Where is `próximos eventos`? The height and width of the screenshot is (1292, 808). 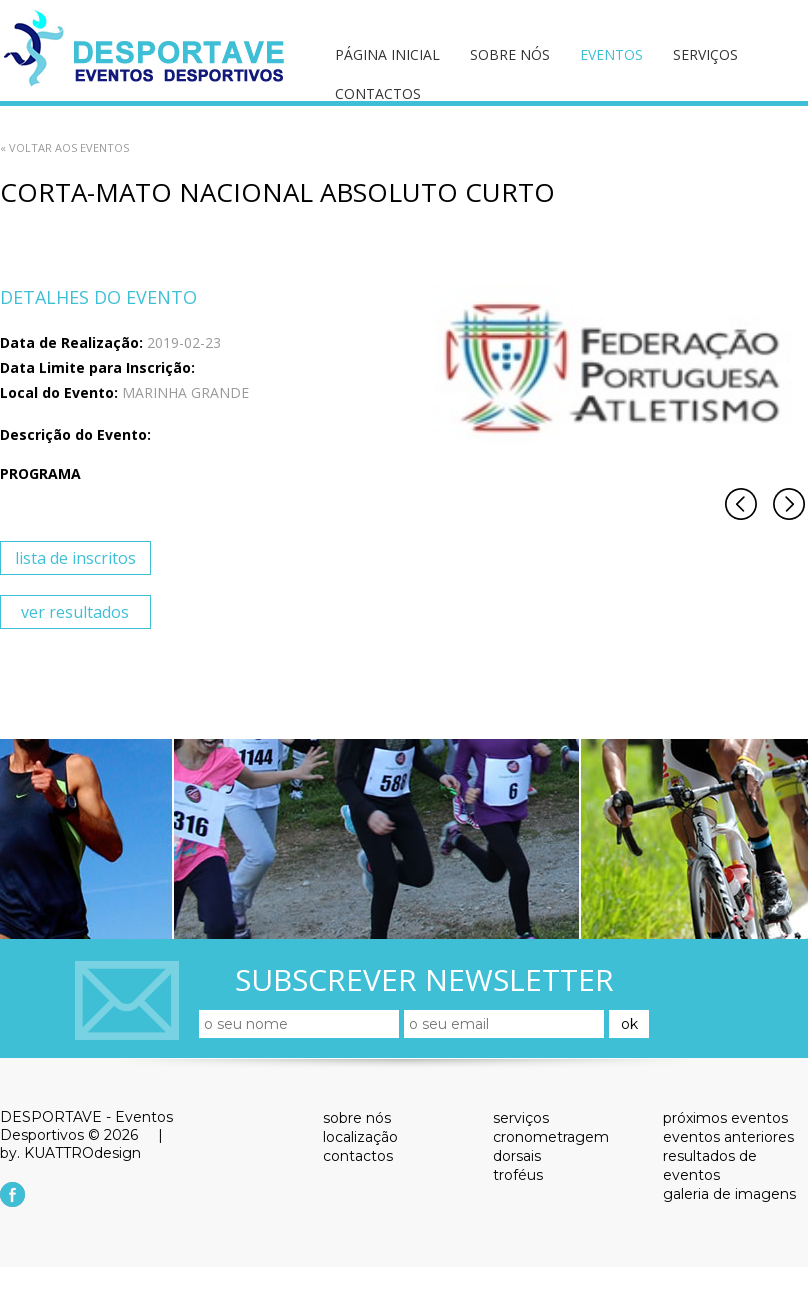
próximos eventos is located at coordinates (725, 1118).